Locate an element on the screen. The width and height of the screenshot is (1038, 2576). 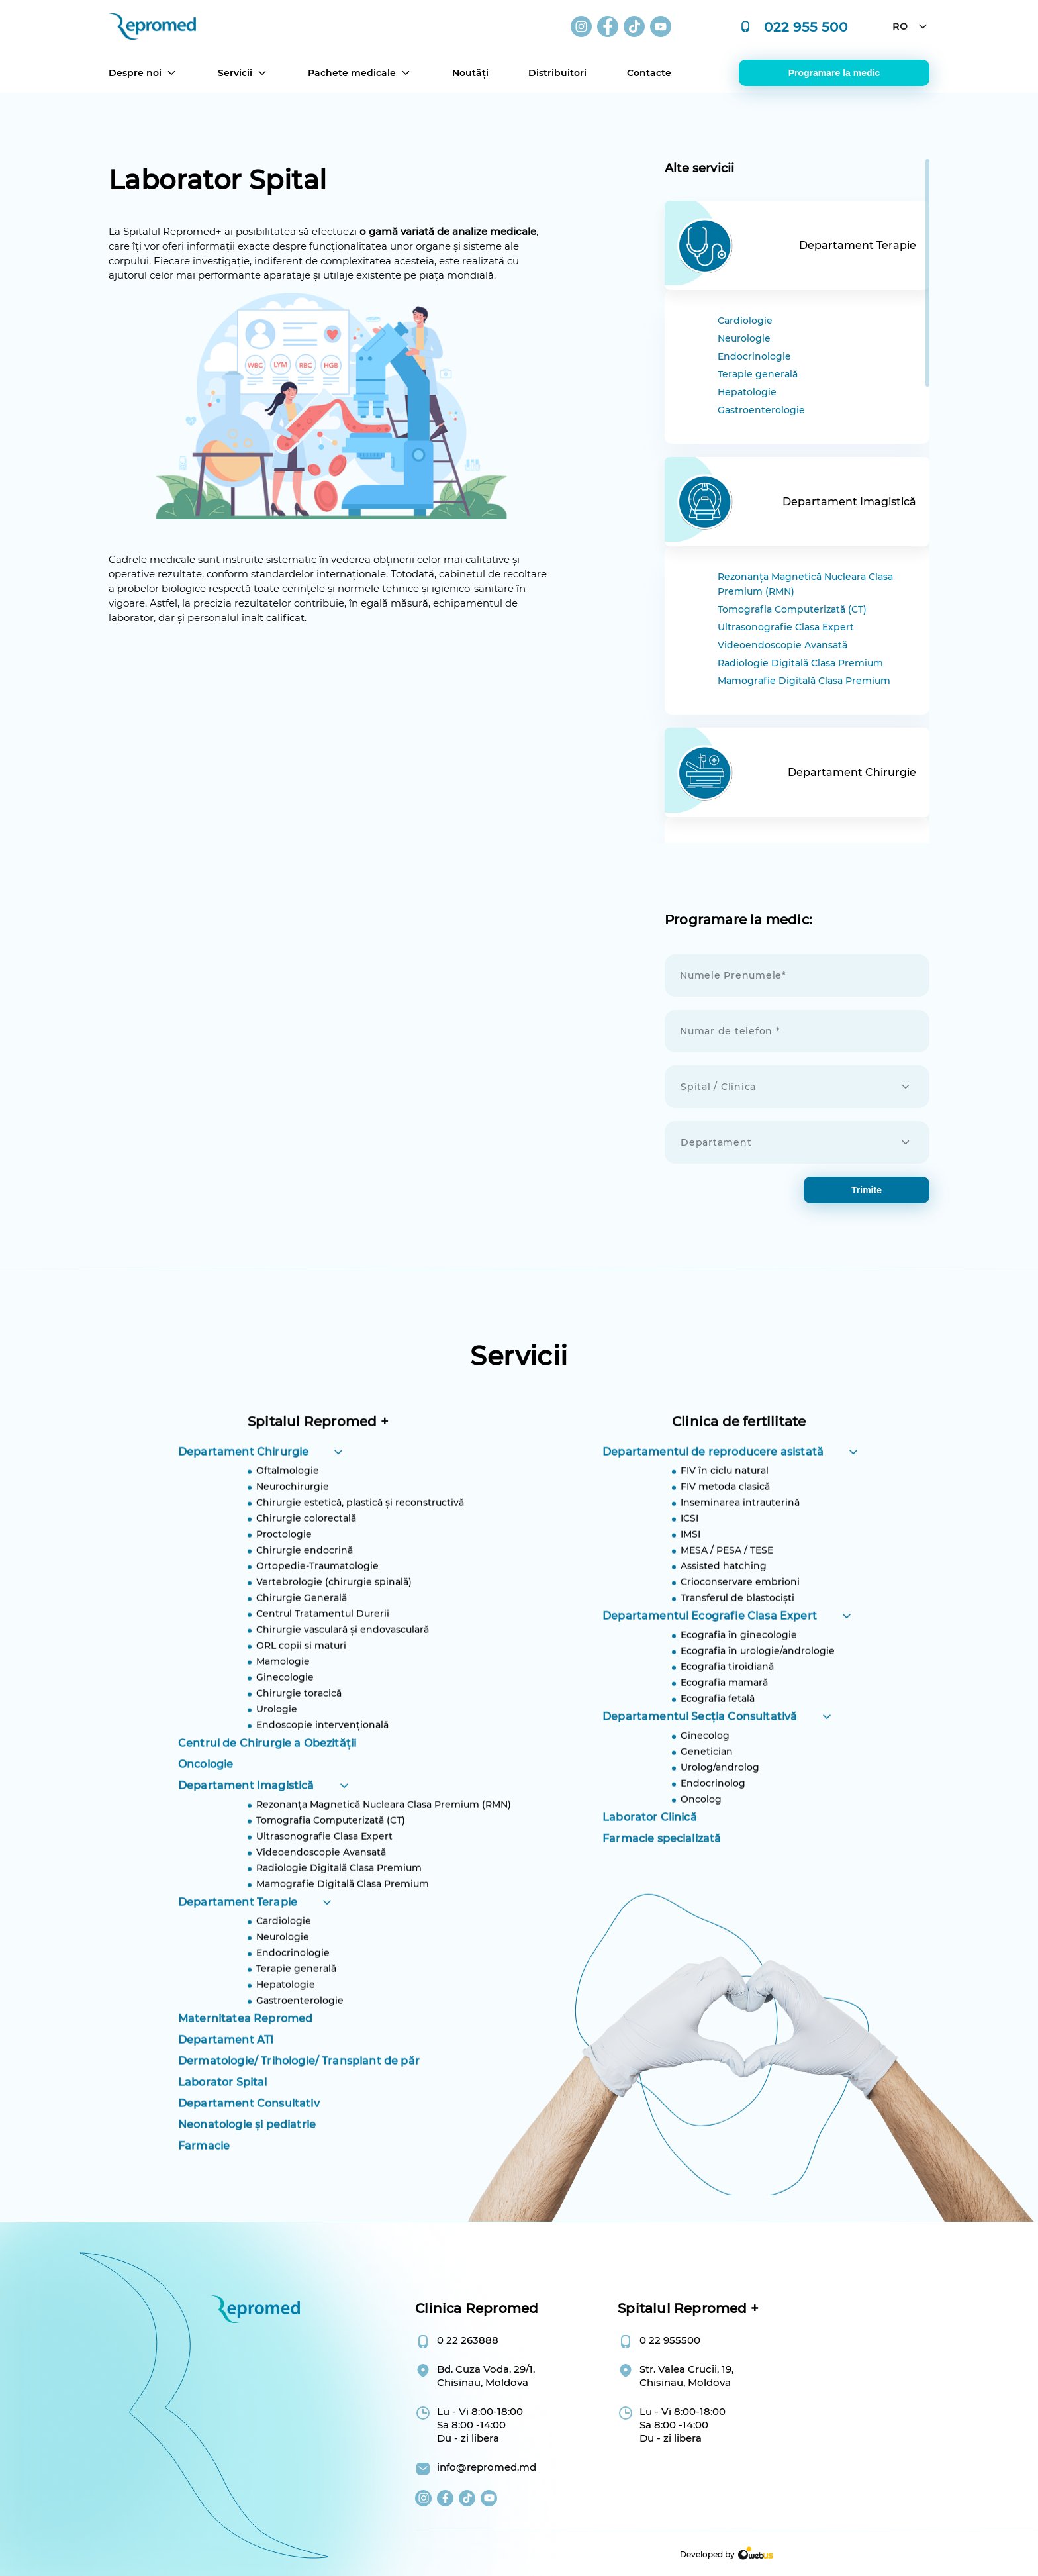
Departament Imagistică is located at coordinates (246, 1848).